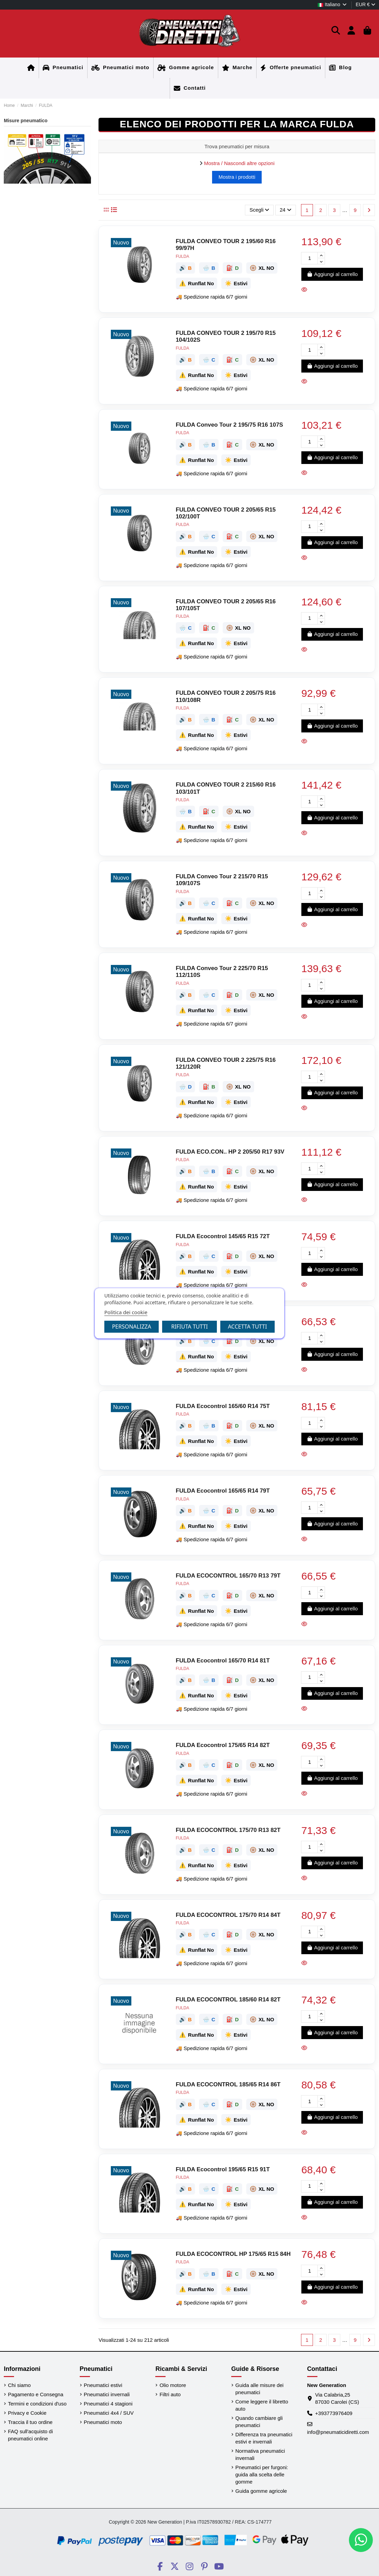  What do you see at coordinates (229, 425) in the screenshot?
I see `FULDA Conveo Tour 2 195/75 R16 107S` at bounding box center [229, 425].